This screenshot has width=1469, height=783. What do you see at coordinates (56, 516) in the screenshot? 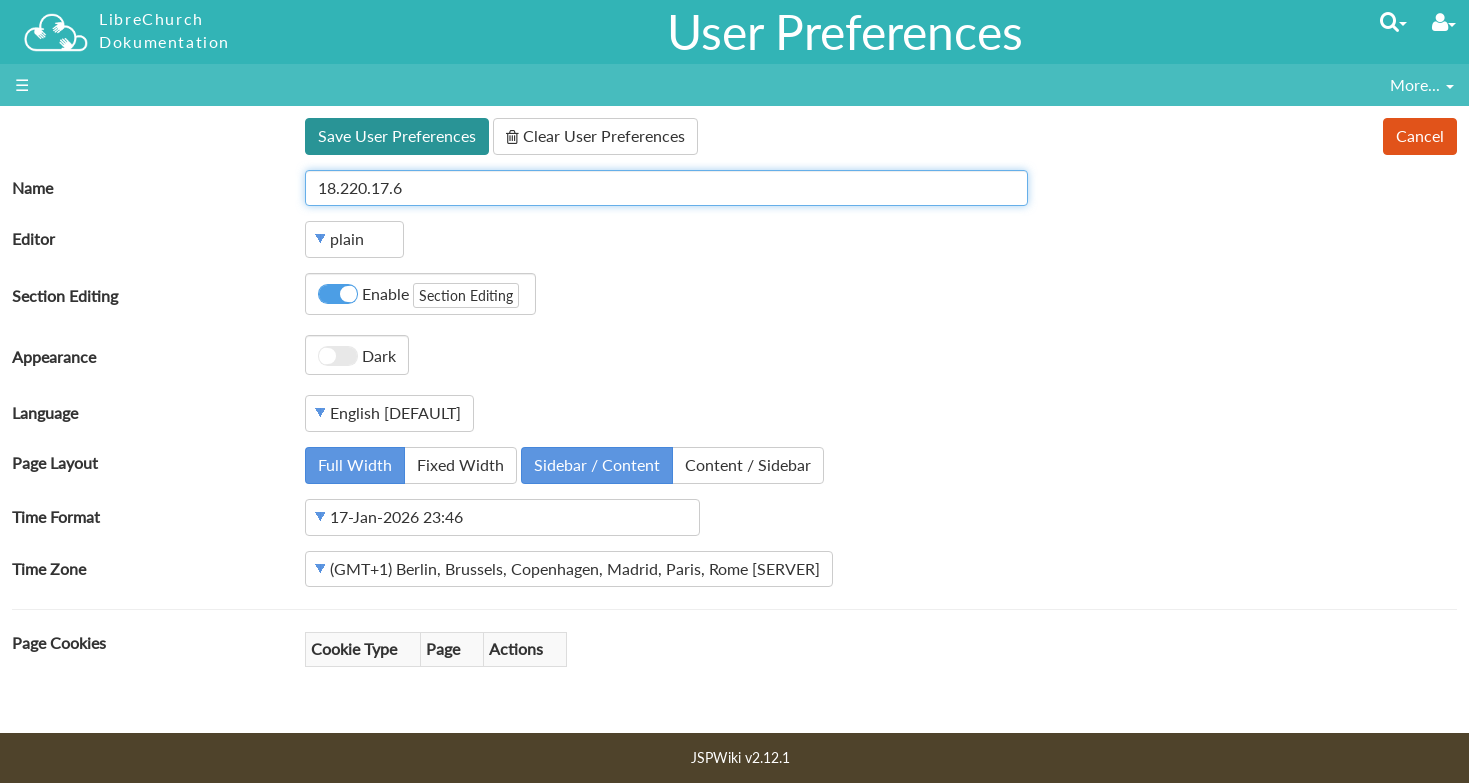
I see `Time Format` at bounding box center [56, 516].